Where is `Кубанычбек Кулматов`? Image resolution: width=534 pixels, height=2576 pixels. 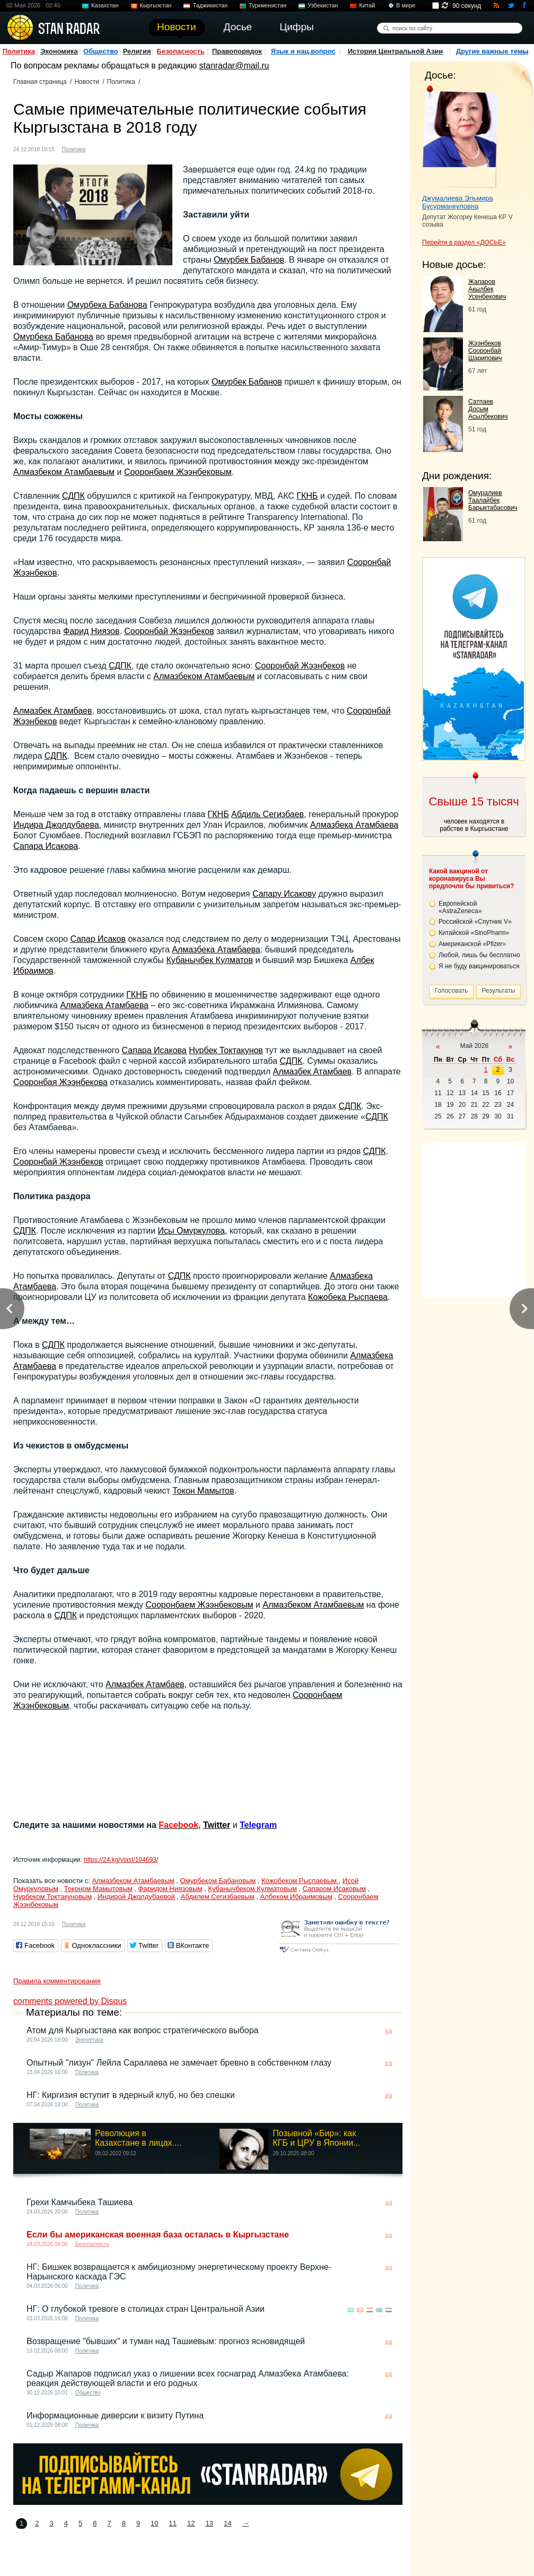
Кубанычбек Кулматов is located at coordinates (209, 960).